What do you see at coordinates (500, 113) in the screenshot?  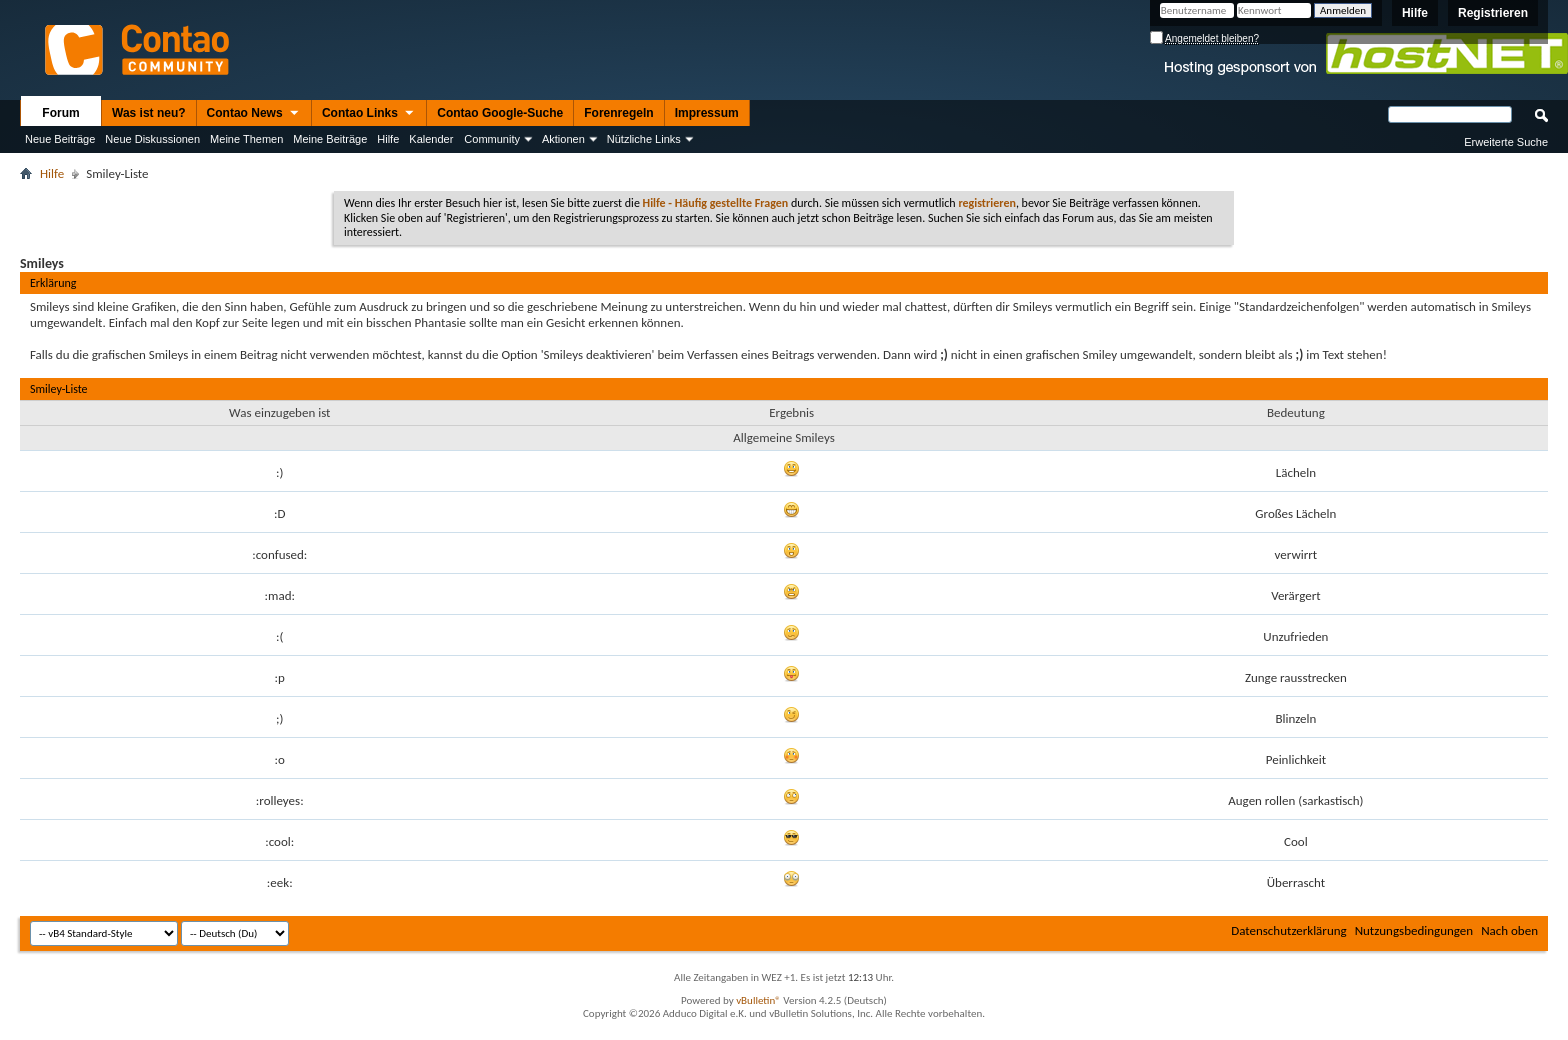 I see `Contao Google-Suche` at bounding box center [500, 113].